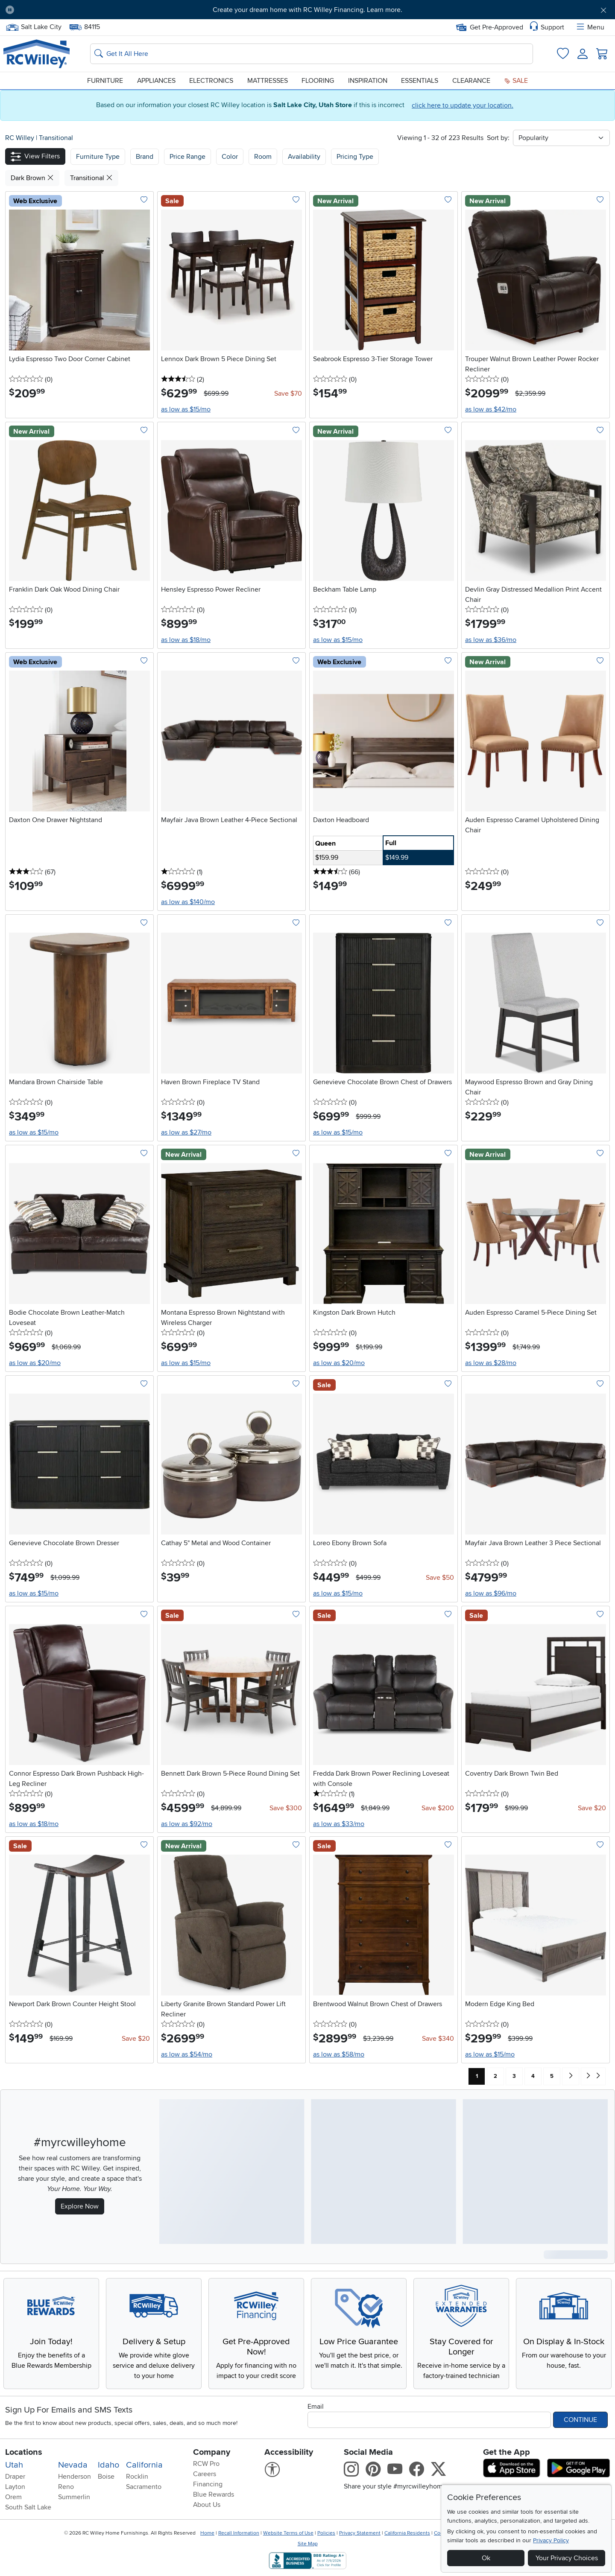 The width and height of the screenshot is (615, 2576). Describe the element at coordinates (207, 2533) in the screenshot. I see `Home` at that location.